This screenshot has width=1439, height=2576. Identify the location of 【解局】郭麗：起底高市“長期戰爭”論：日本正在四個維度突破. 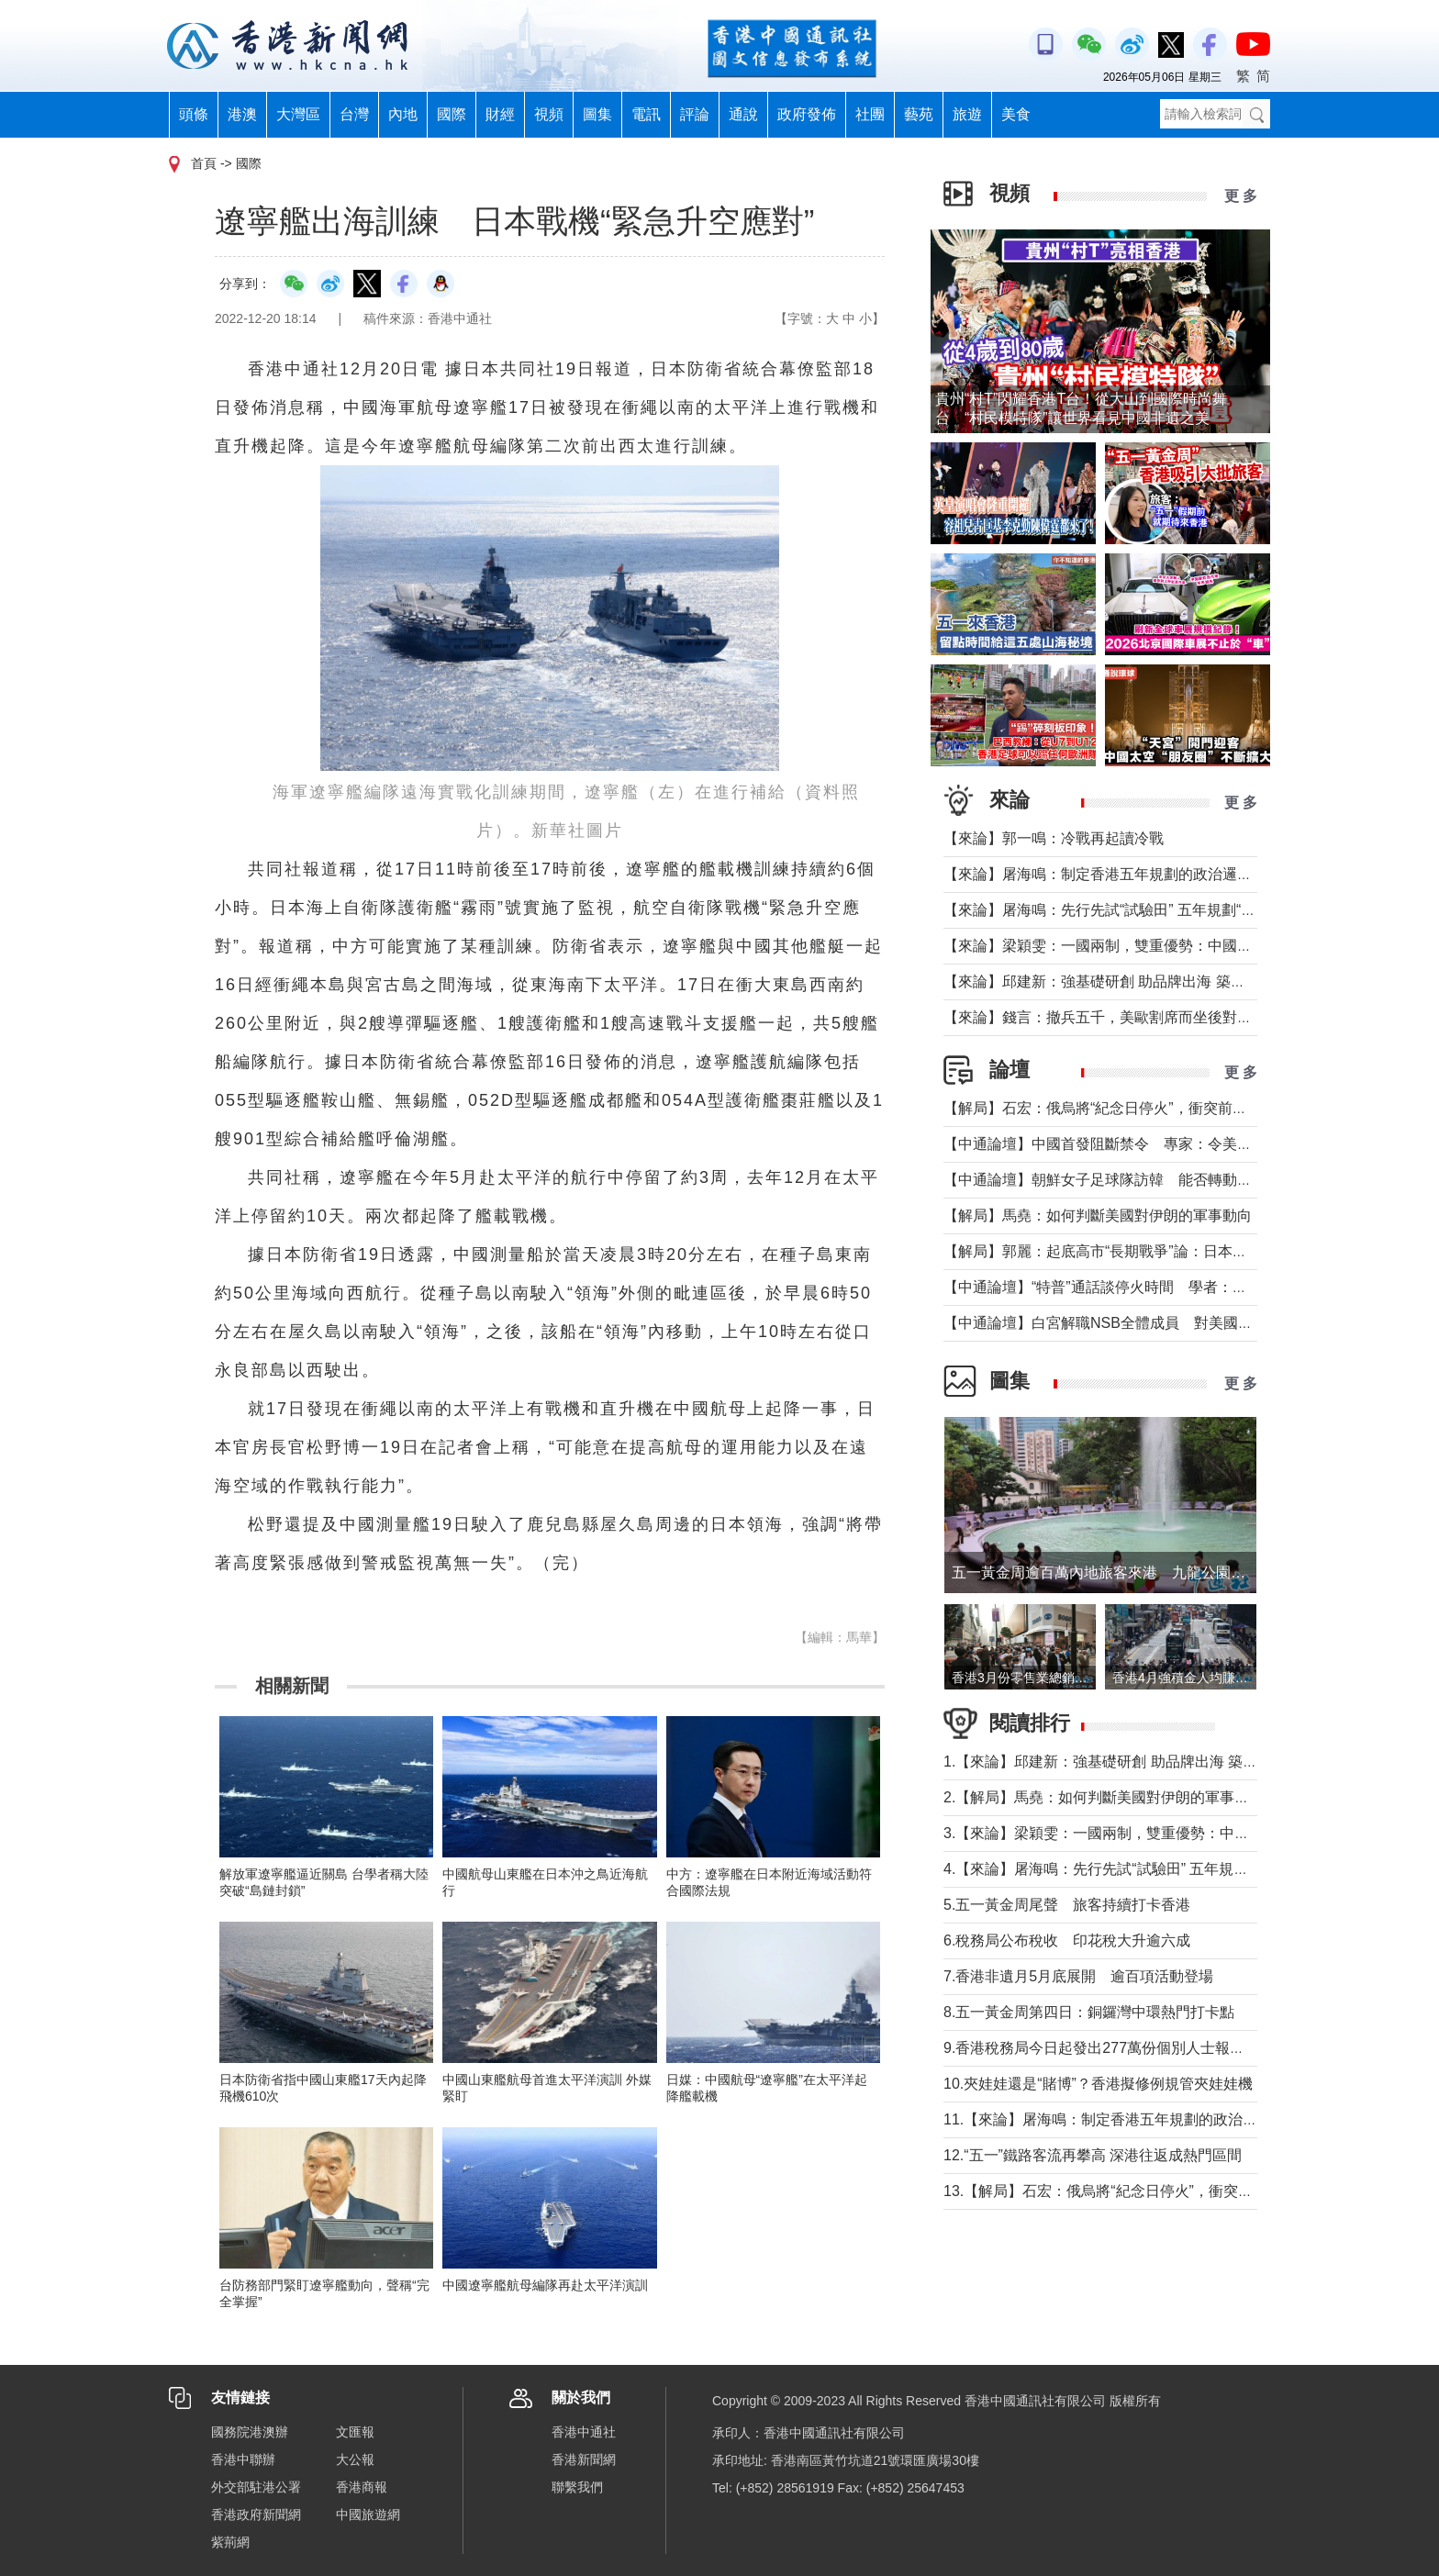
(1146, 1251).